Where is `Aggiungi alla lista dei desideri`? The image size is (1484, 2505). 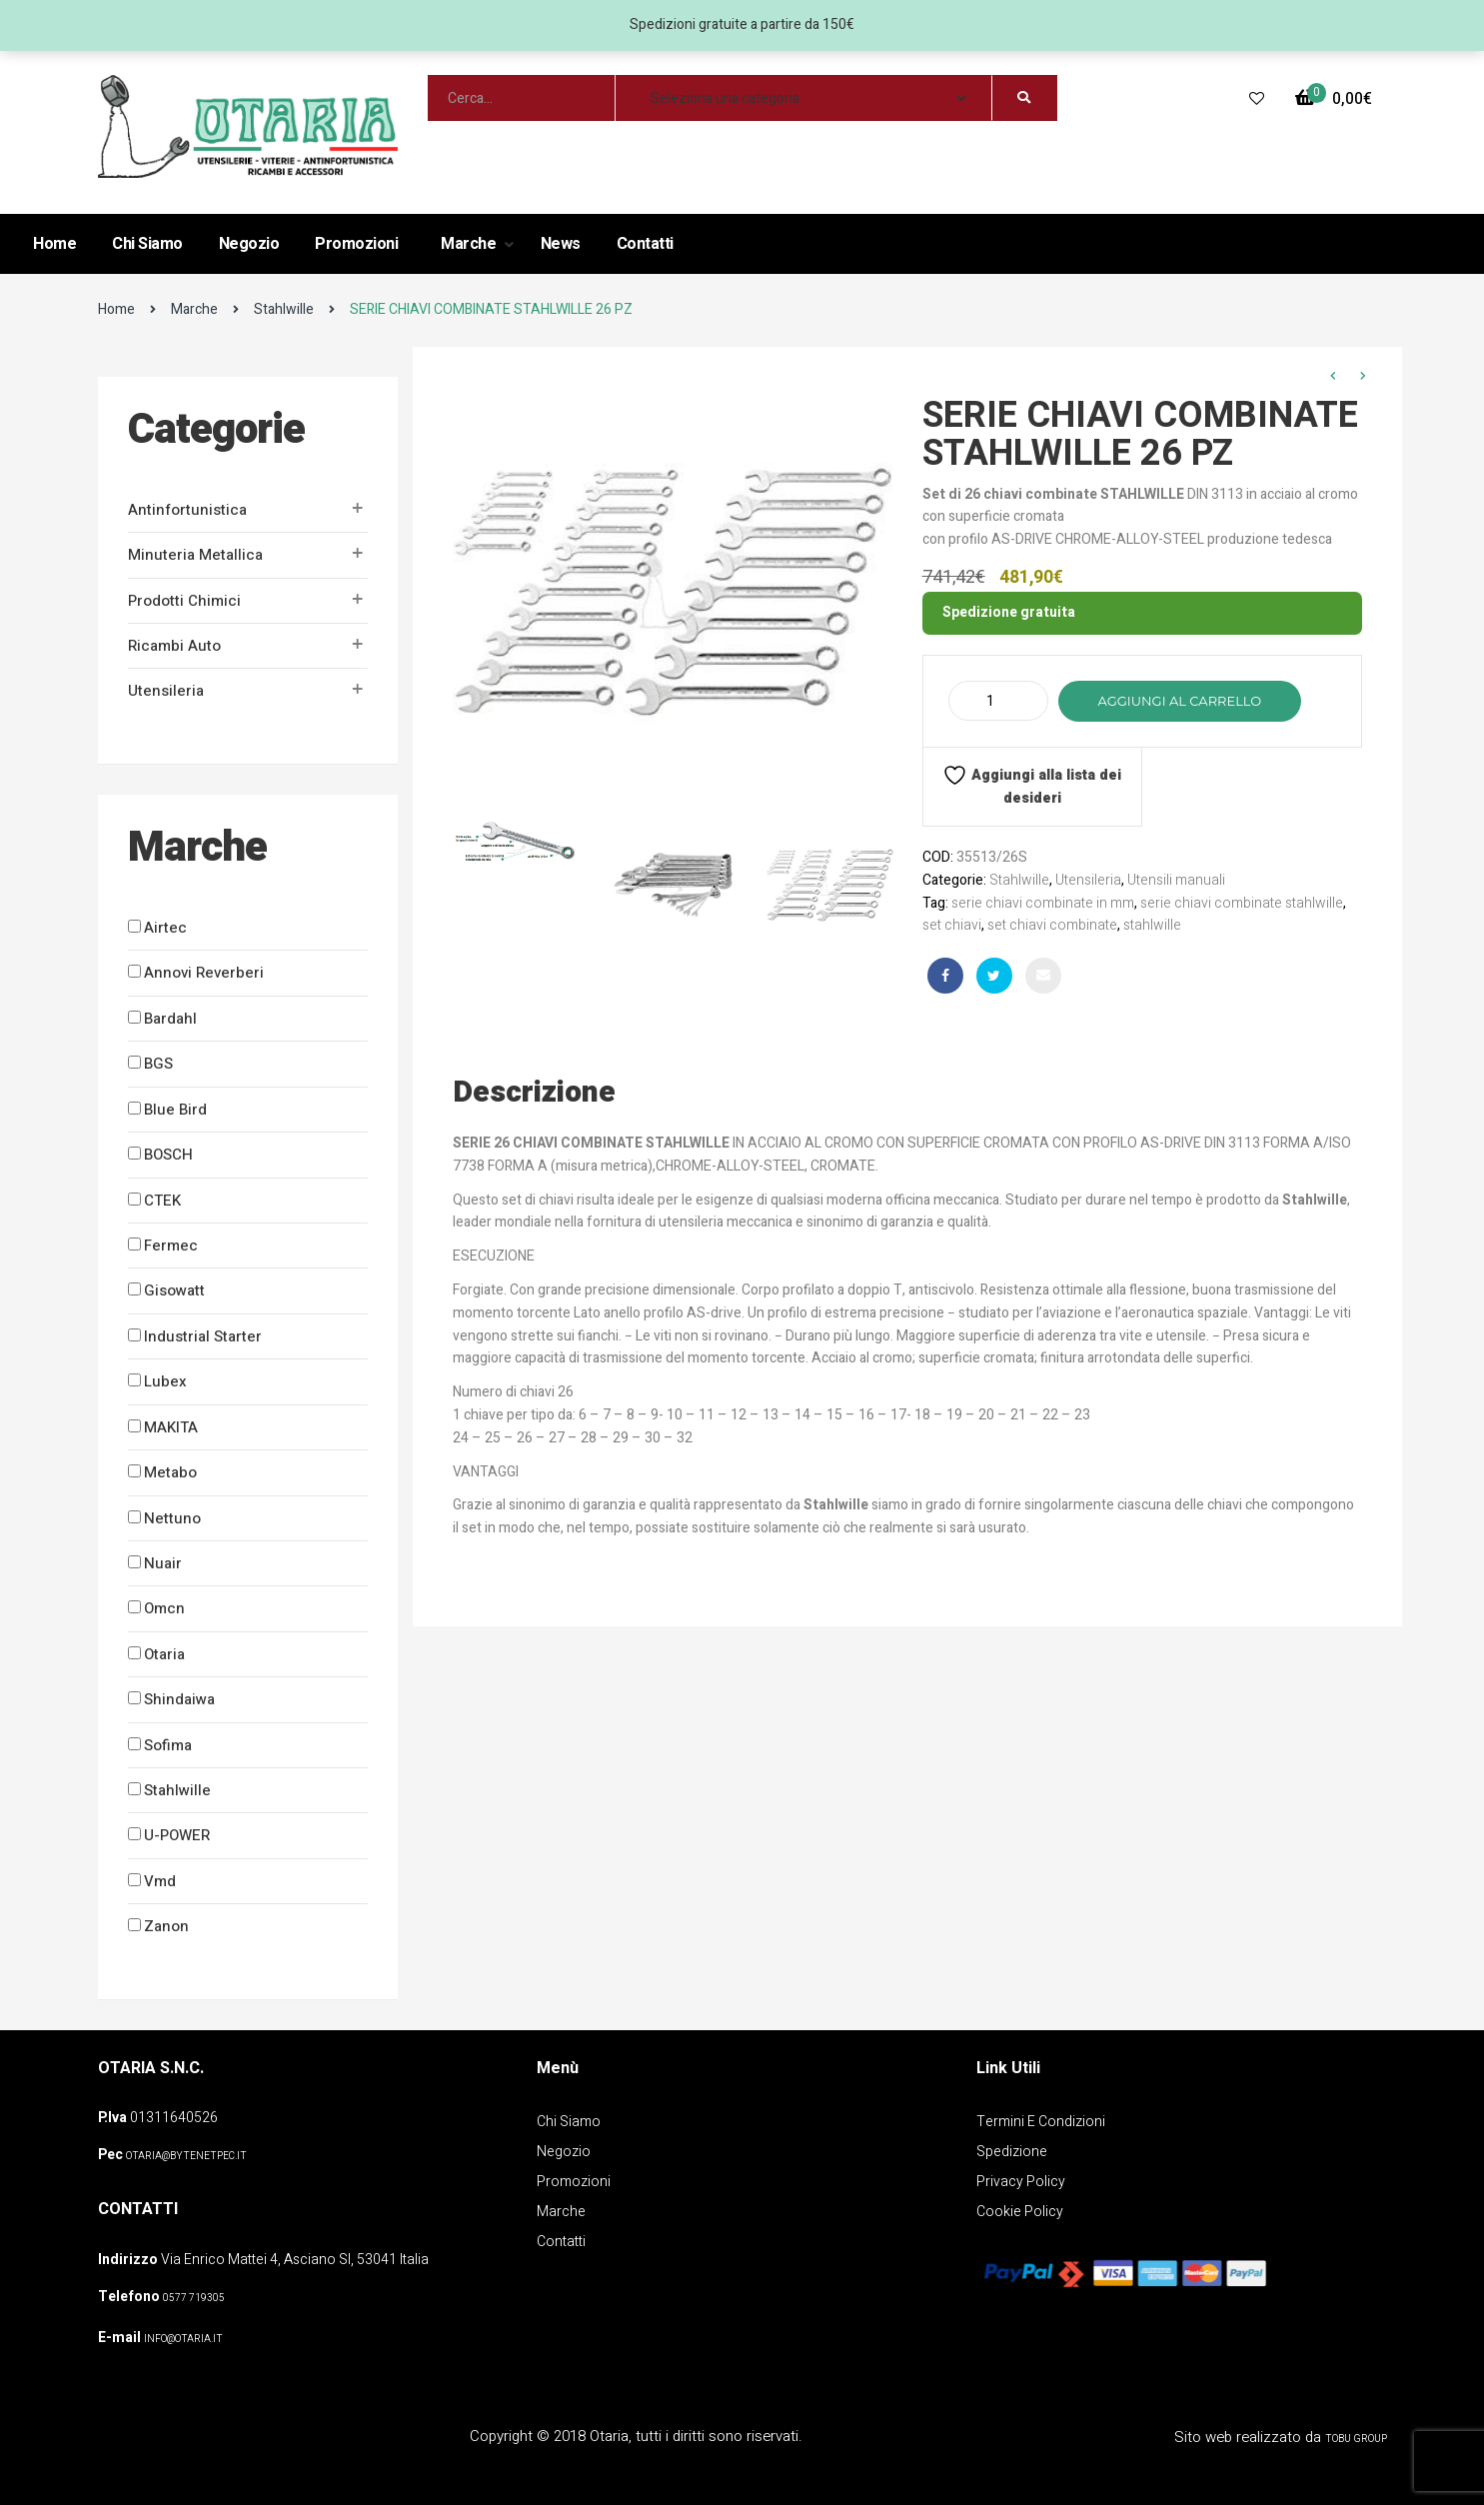 Aggiungi alla lista dei desideri is located at coordinates (1031, 786).